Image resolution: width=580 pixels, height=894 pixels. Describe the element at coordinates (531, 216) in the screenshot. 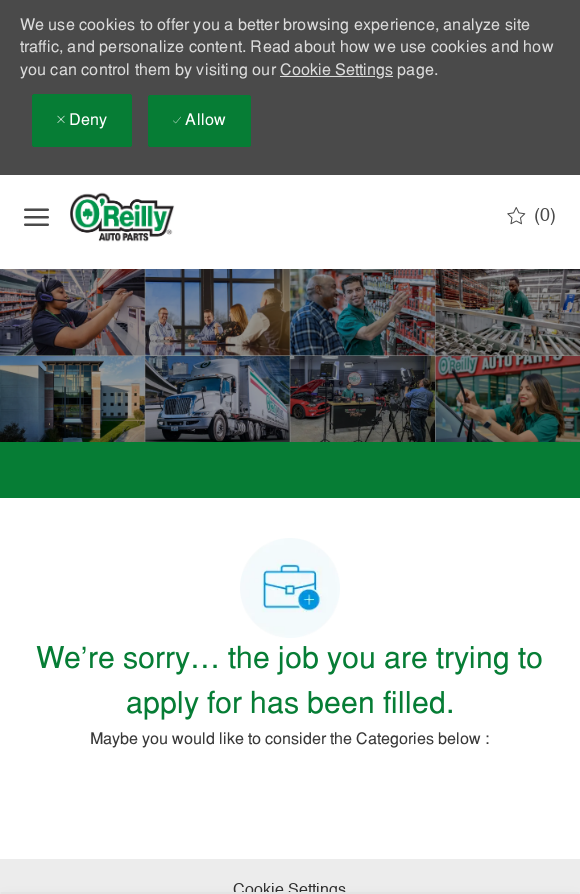

I see `[0 Saved jobs]` at that location.